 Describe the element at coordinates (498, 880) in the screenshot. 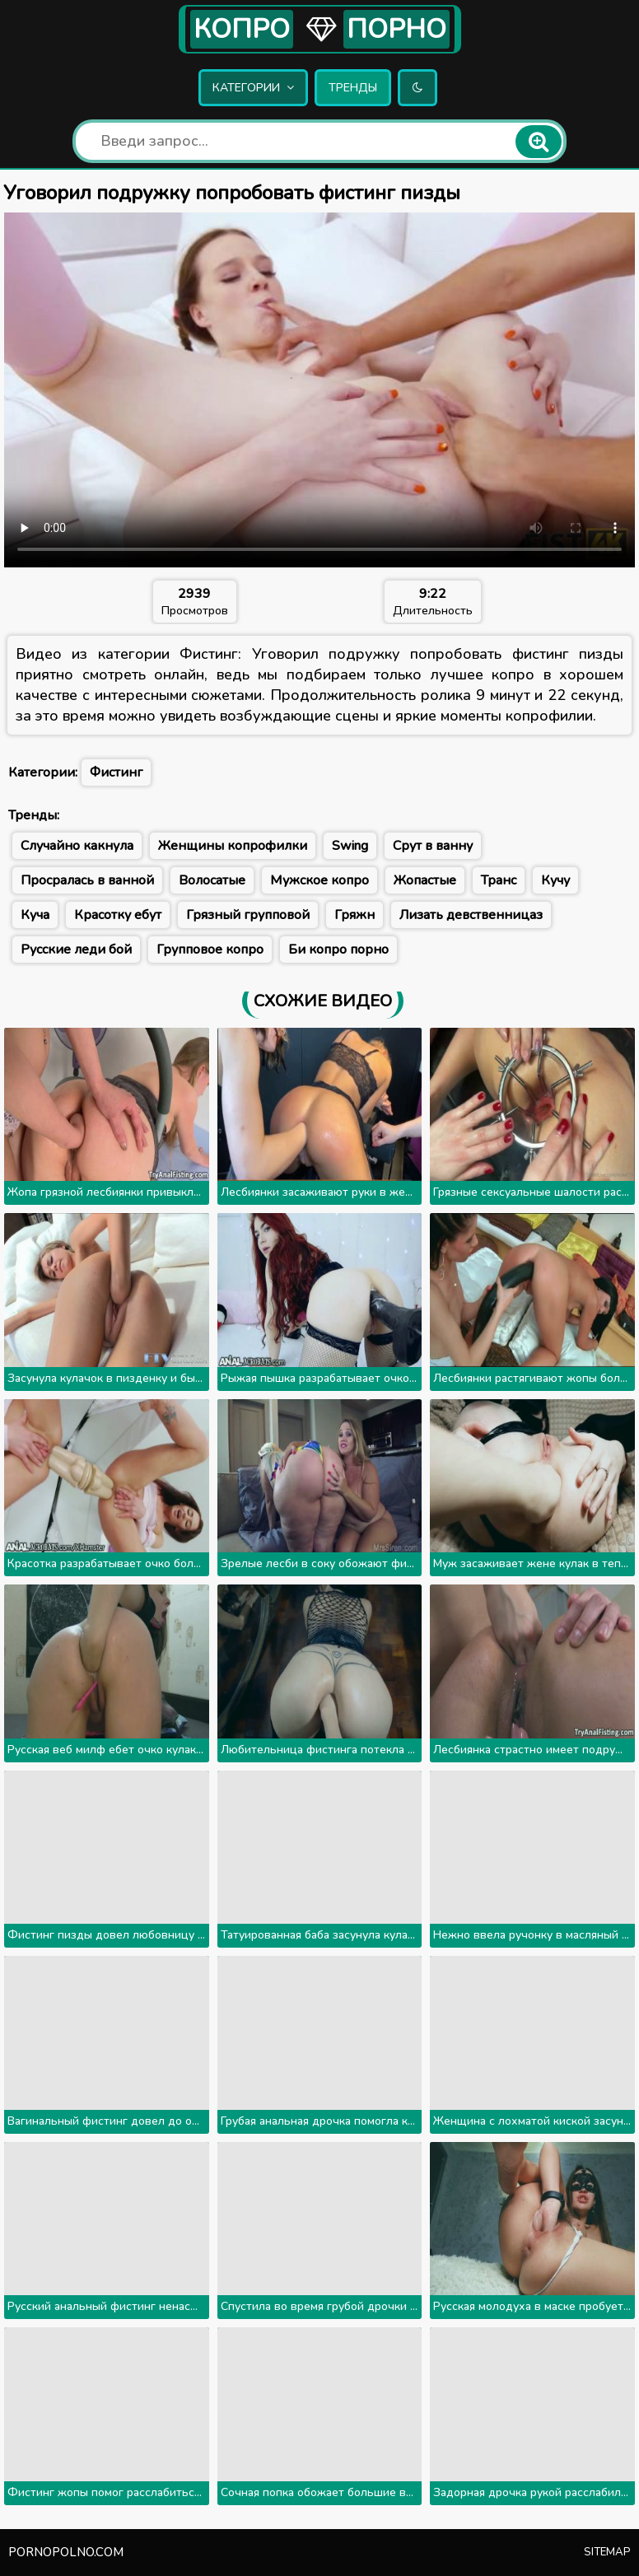

I see `Транс` at that location.